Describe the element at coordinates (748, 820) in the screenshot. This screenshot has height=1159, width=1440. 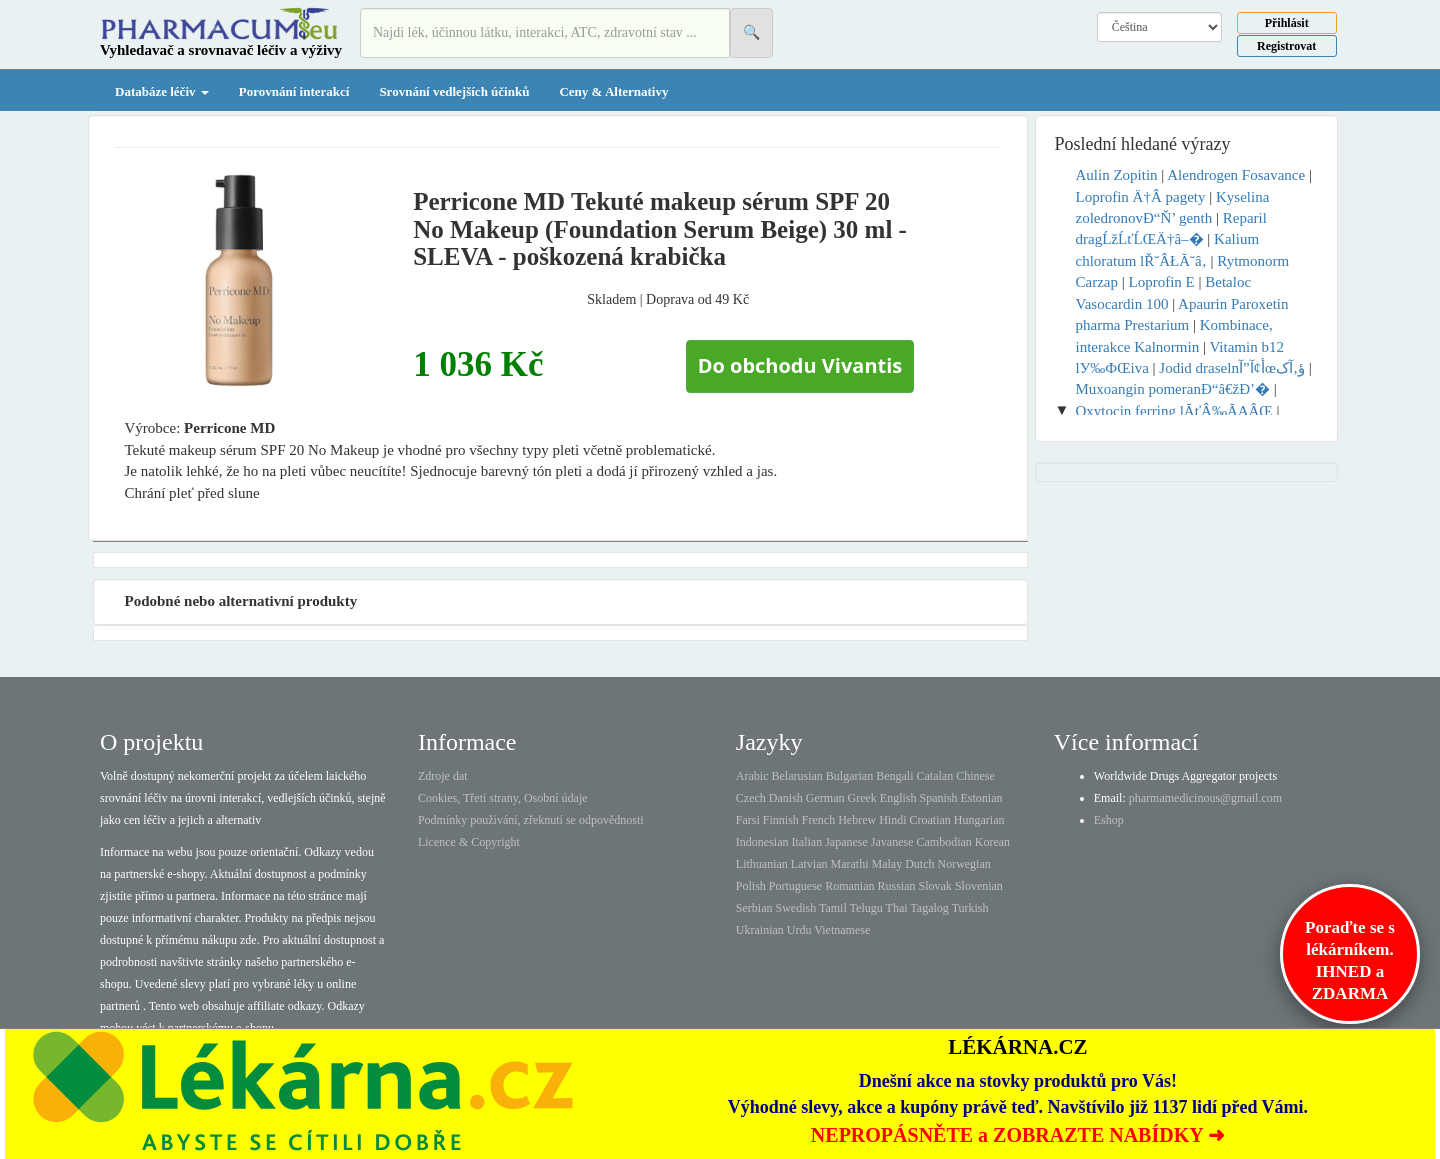
I see `Farsi` at that location.